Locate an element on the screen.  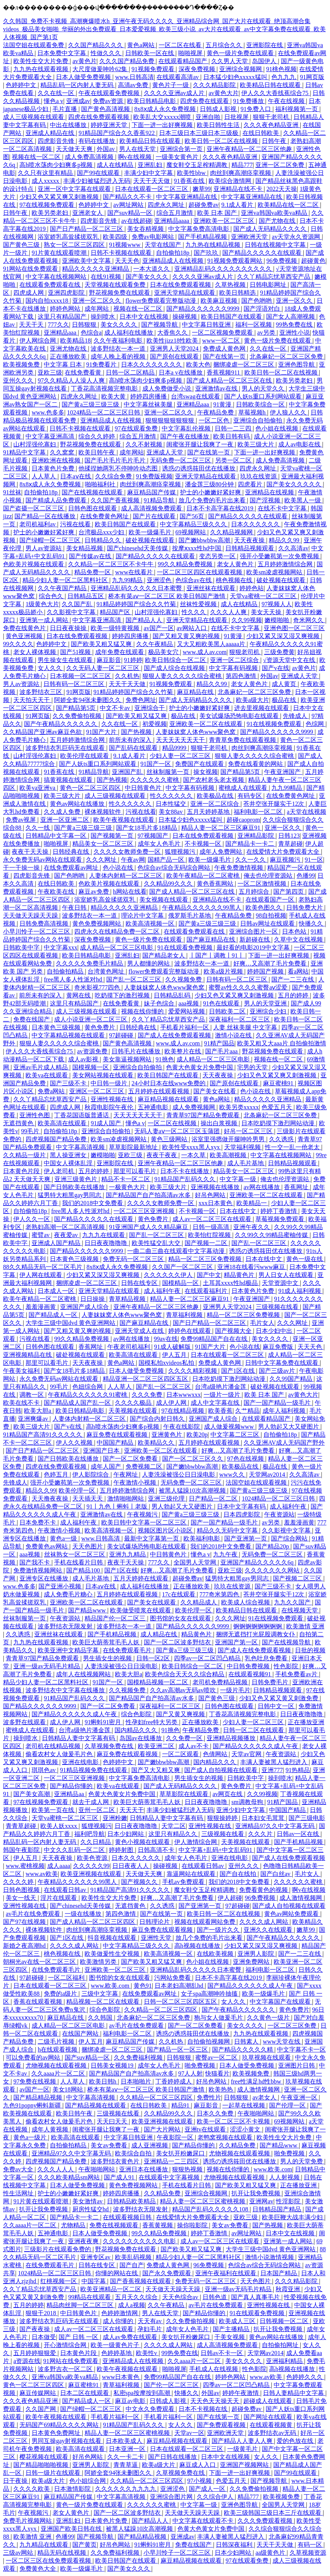
国产精品卡一卡二 is located at coordinates (250, 843).